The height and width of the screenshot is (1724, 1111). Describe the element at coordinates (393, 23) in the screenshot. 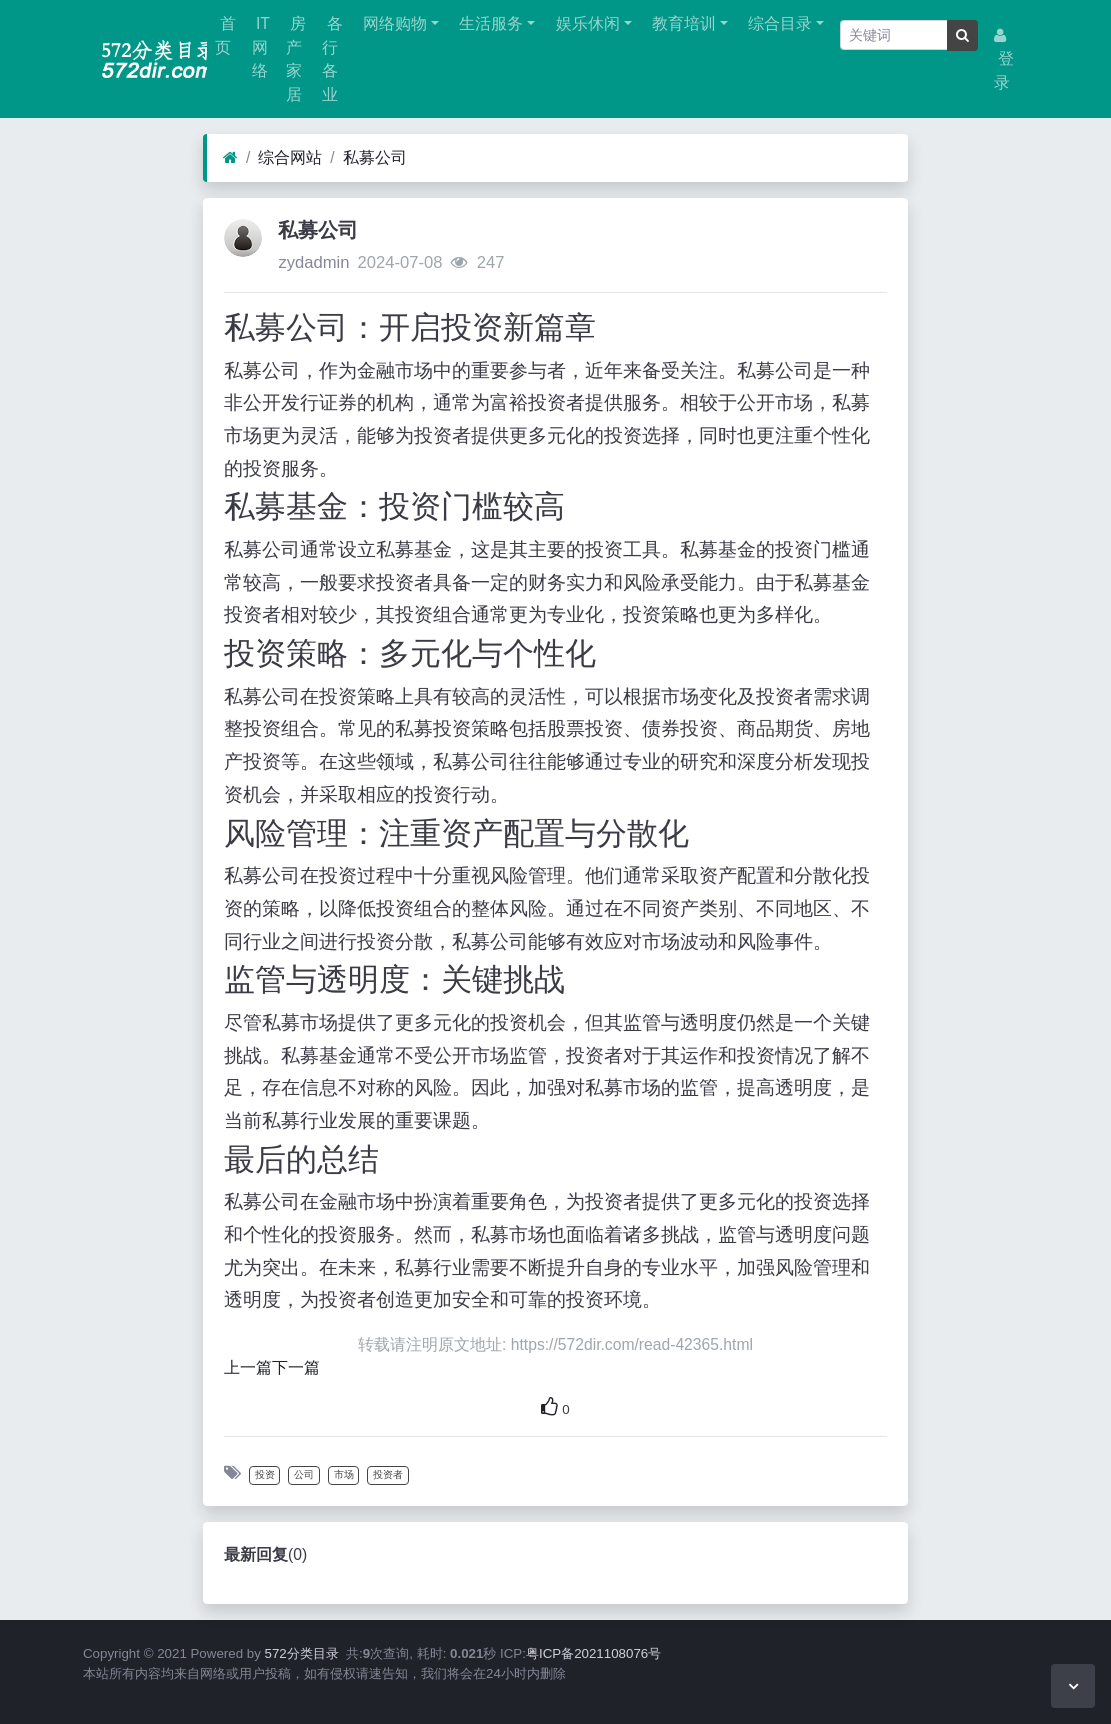

I see `网络购物 [button]` at that location.